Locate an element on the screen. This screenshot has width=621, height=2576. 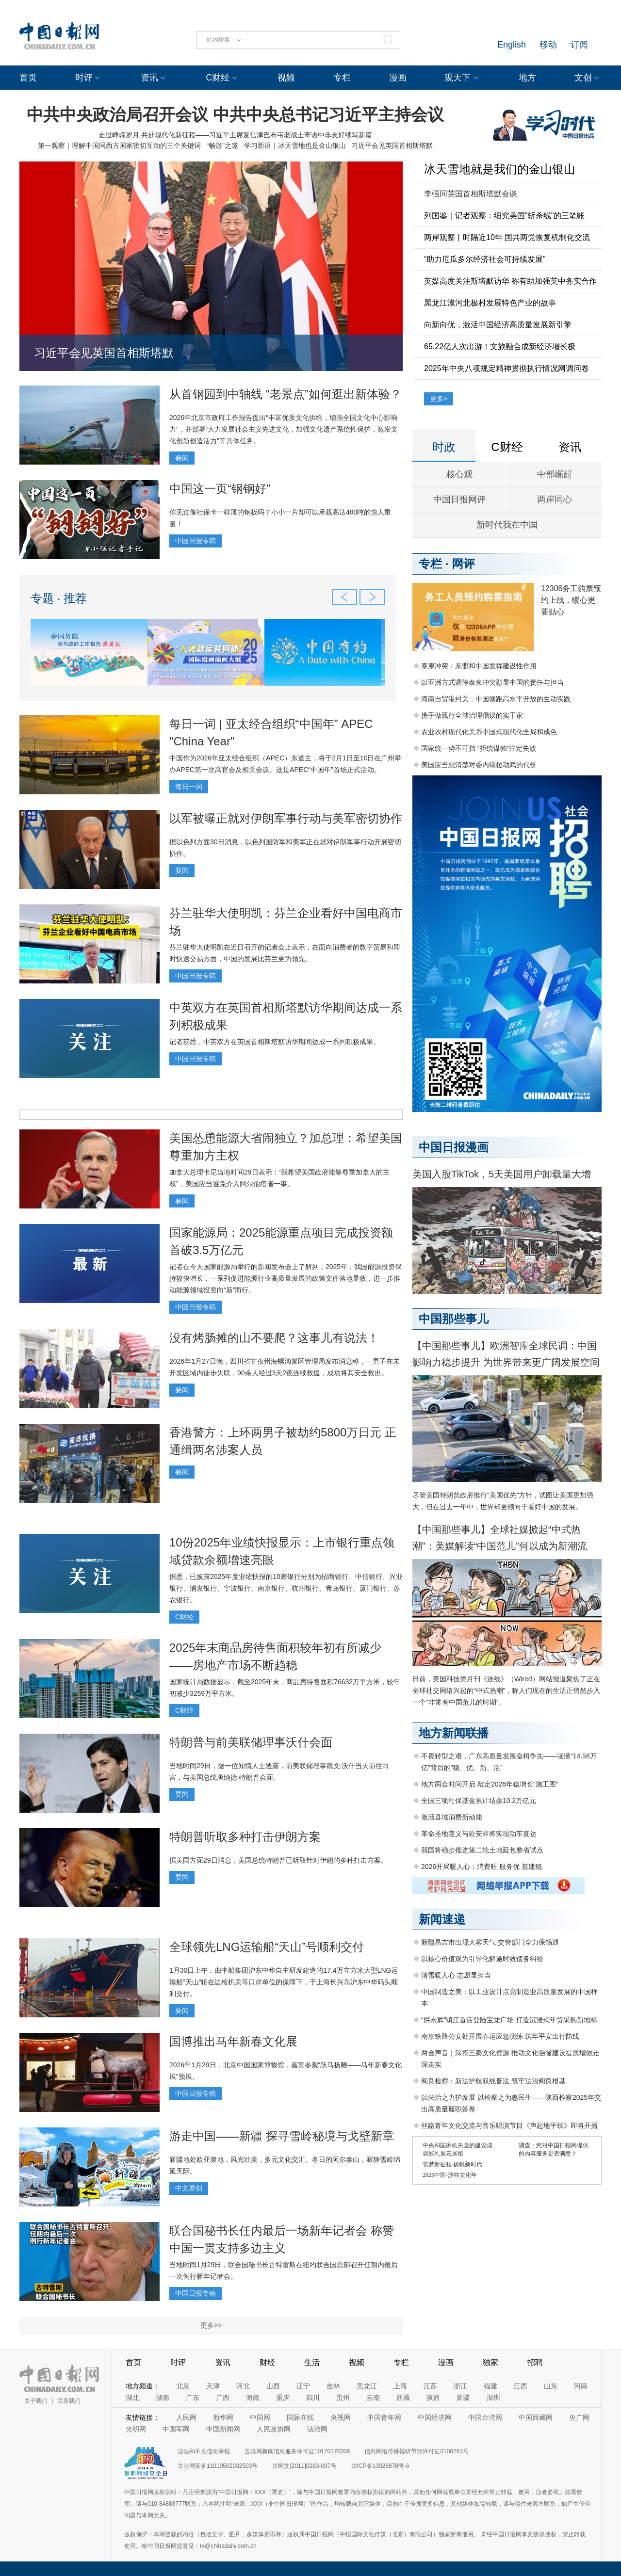
江西 is located at coordinates (520, 2386).